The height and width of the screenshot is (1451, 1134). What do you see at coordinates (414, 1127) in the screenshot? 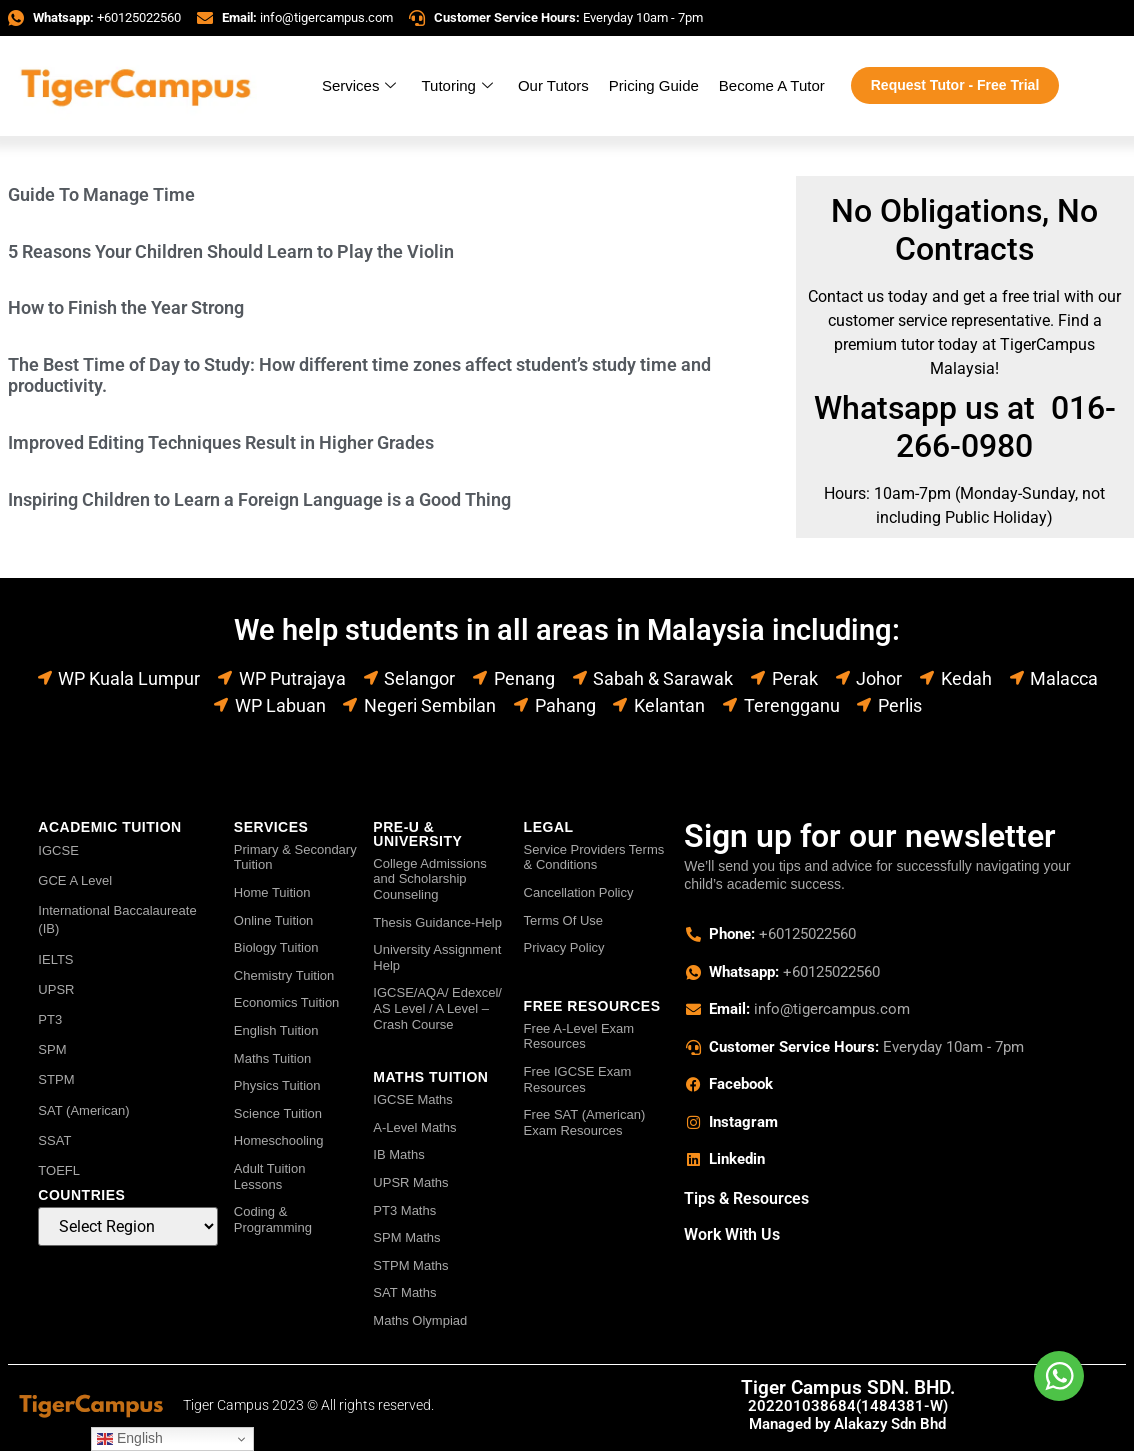
I see `A-Level Maths` at bounding box center [414, 1127].